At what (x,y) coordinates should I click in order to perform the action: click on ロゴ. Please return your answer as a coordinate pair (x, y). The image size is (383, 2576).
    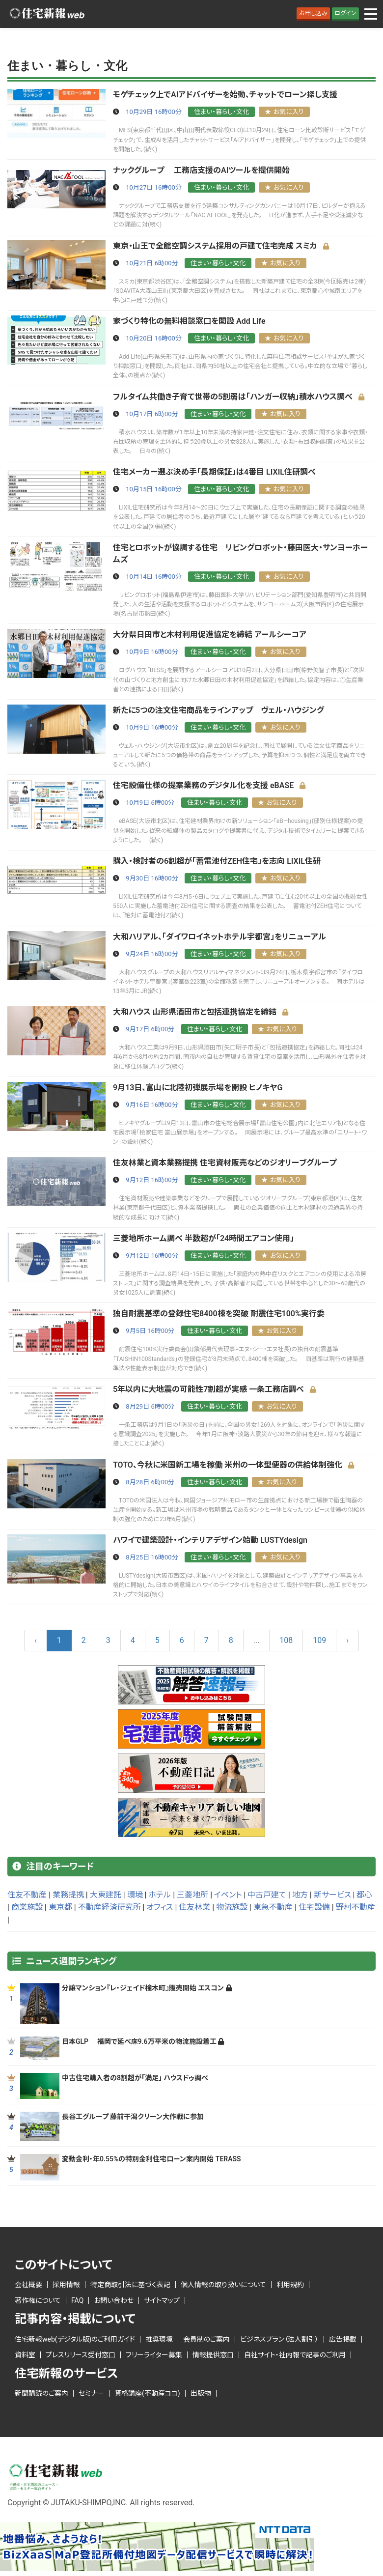
    Looking at the image, I should click on (46, 14).